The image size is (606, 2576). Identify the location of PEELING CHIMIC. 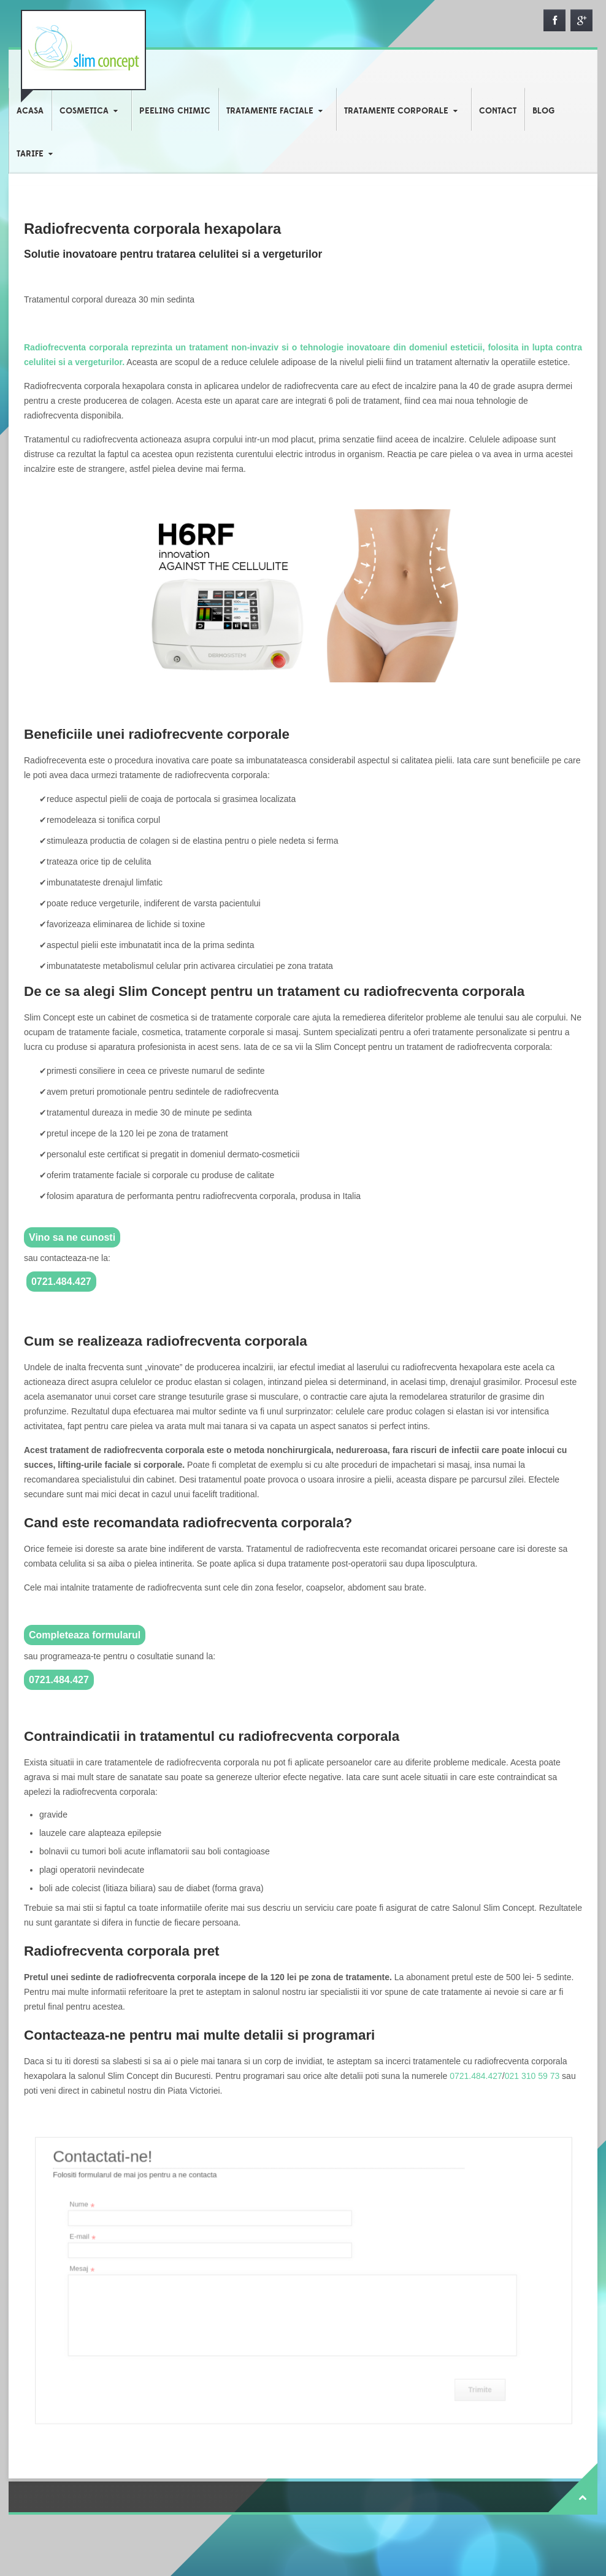
(174, 111).